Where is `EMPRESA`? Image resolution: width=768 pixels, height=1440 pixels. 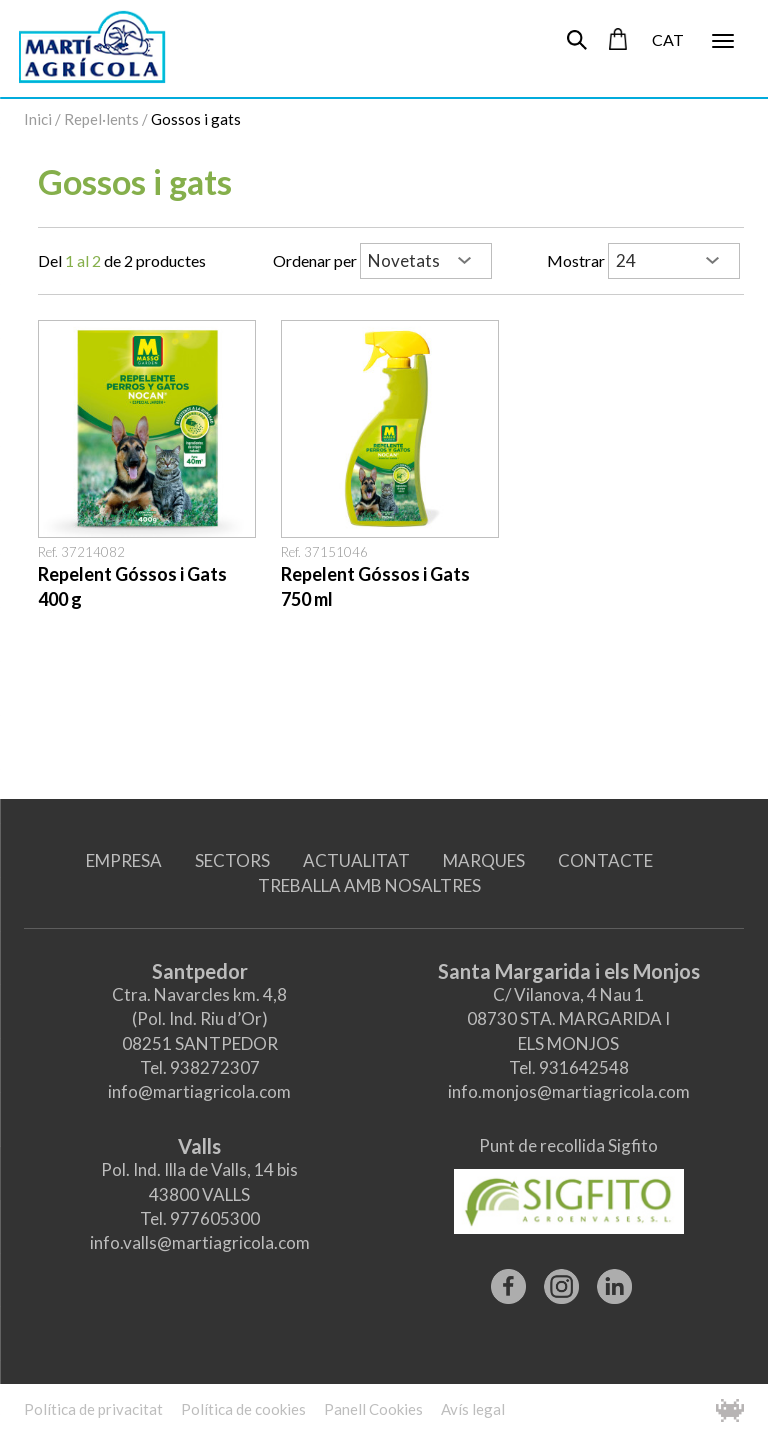
EMPRESA is located at coordinates (124, 860).